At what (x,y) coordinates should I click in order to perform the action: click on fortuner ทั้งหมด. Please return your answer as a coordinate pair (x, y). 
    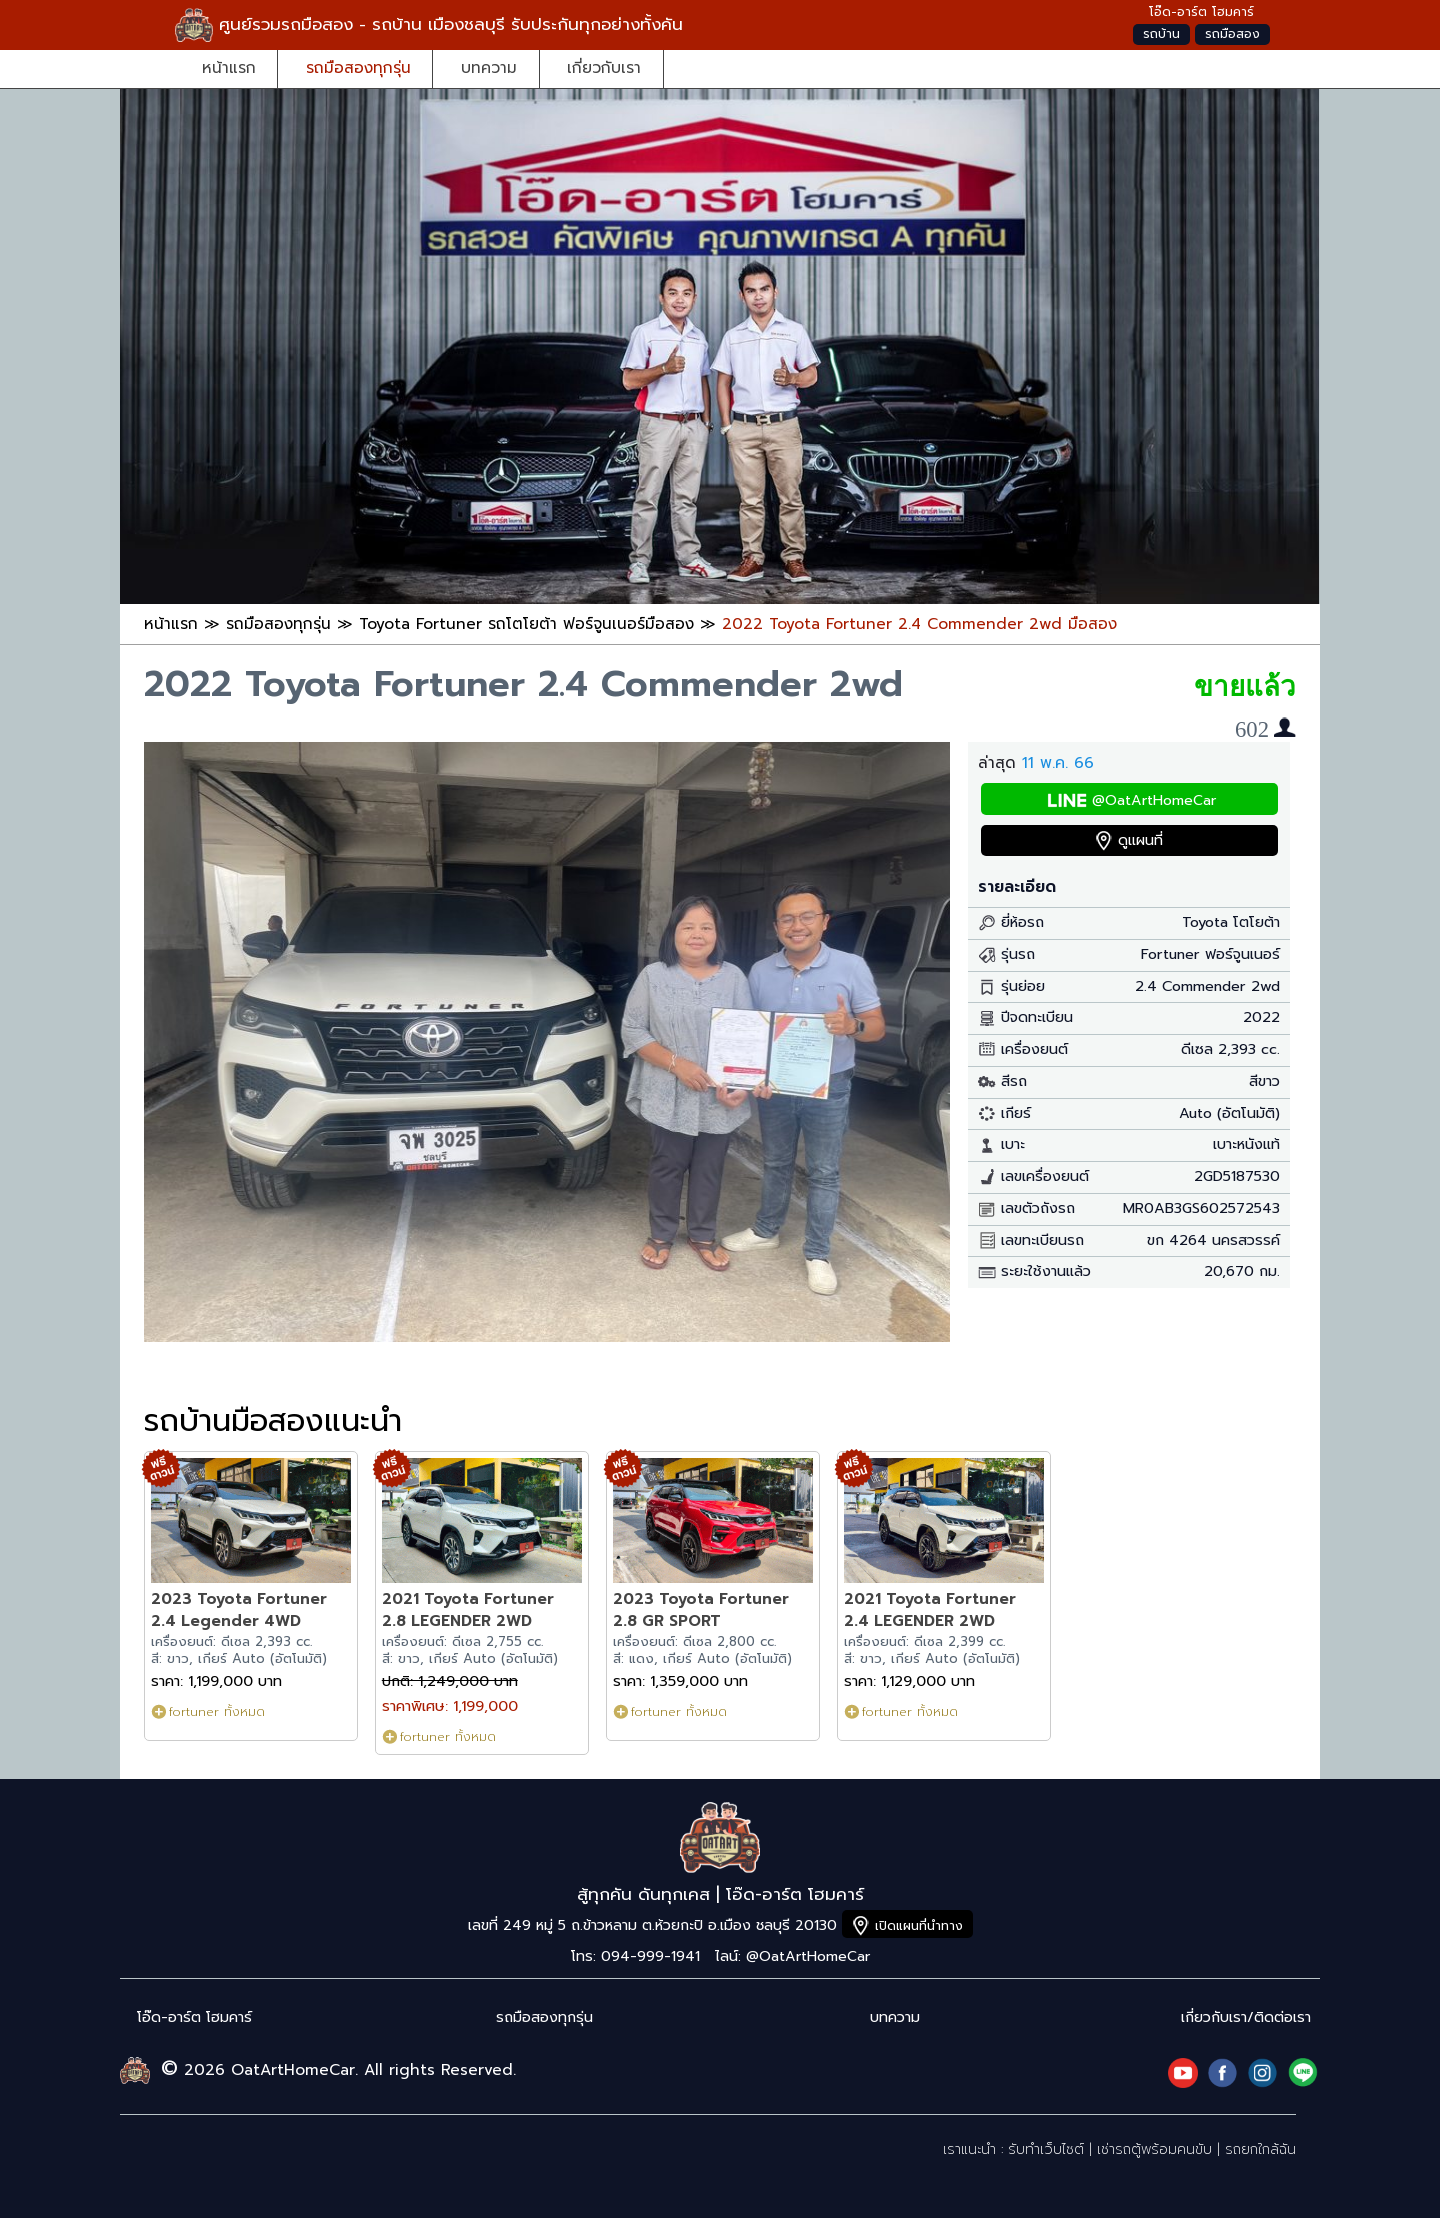
    Looking at the image, I should click on (217, 1711).